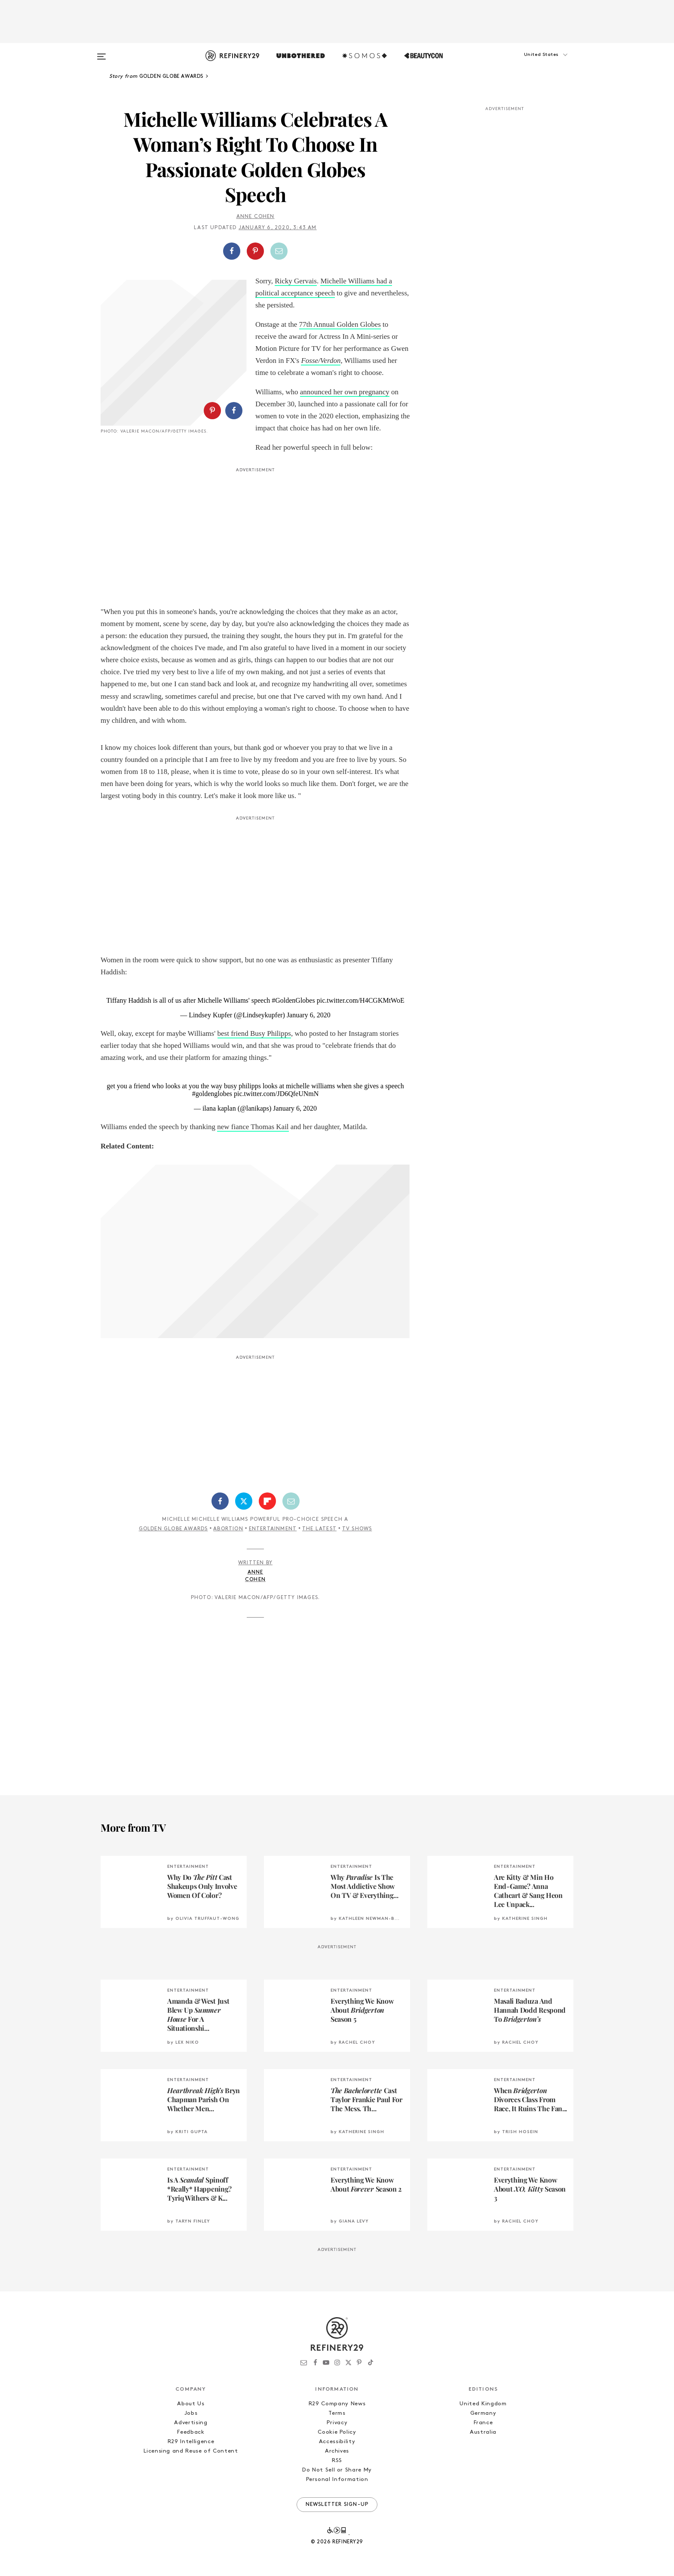  Describe the element at coordinates (296, 281) in the screenshot. I see `Ricky Gervais` at that location.